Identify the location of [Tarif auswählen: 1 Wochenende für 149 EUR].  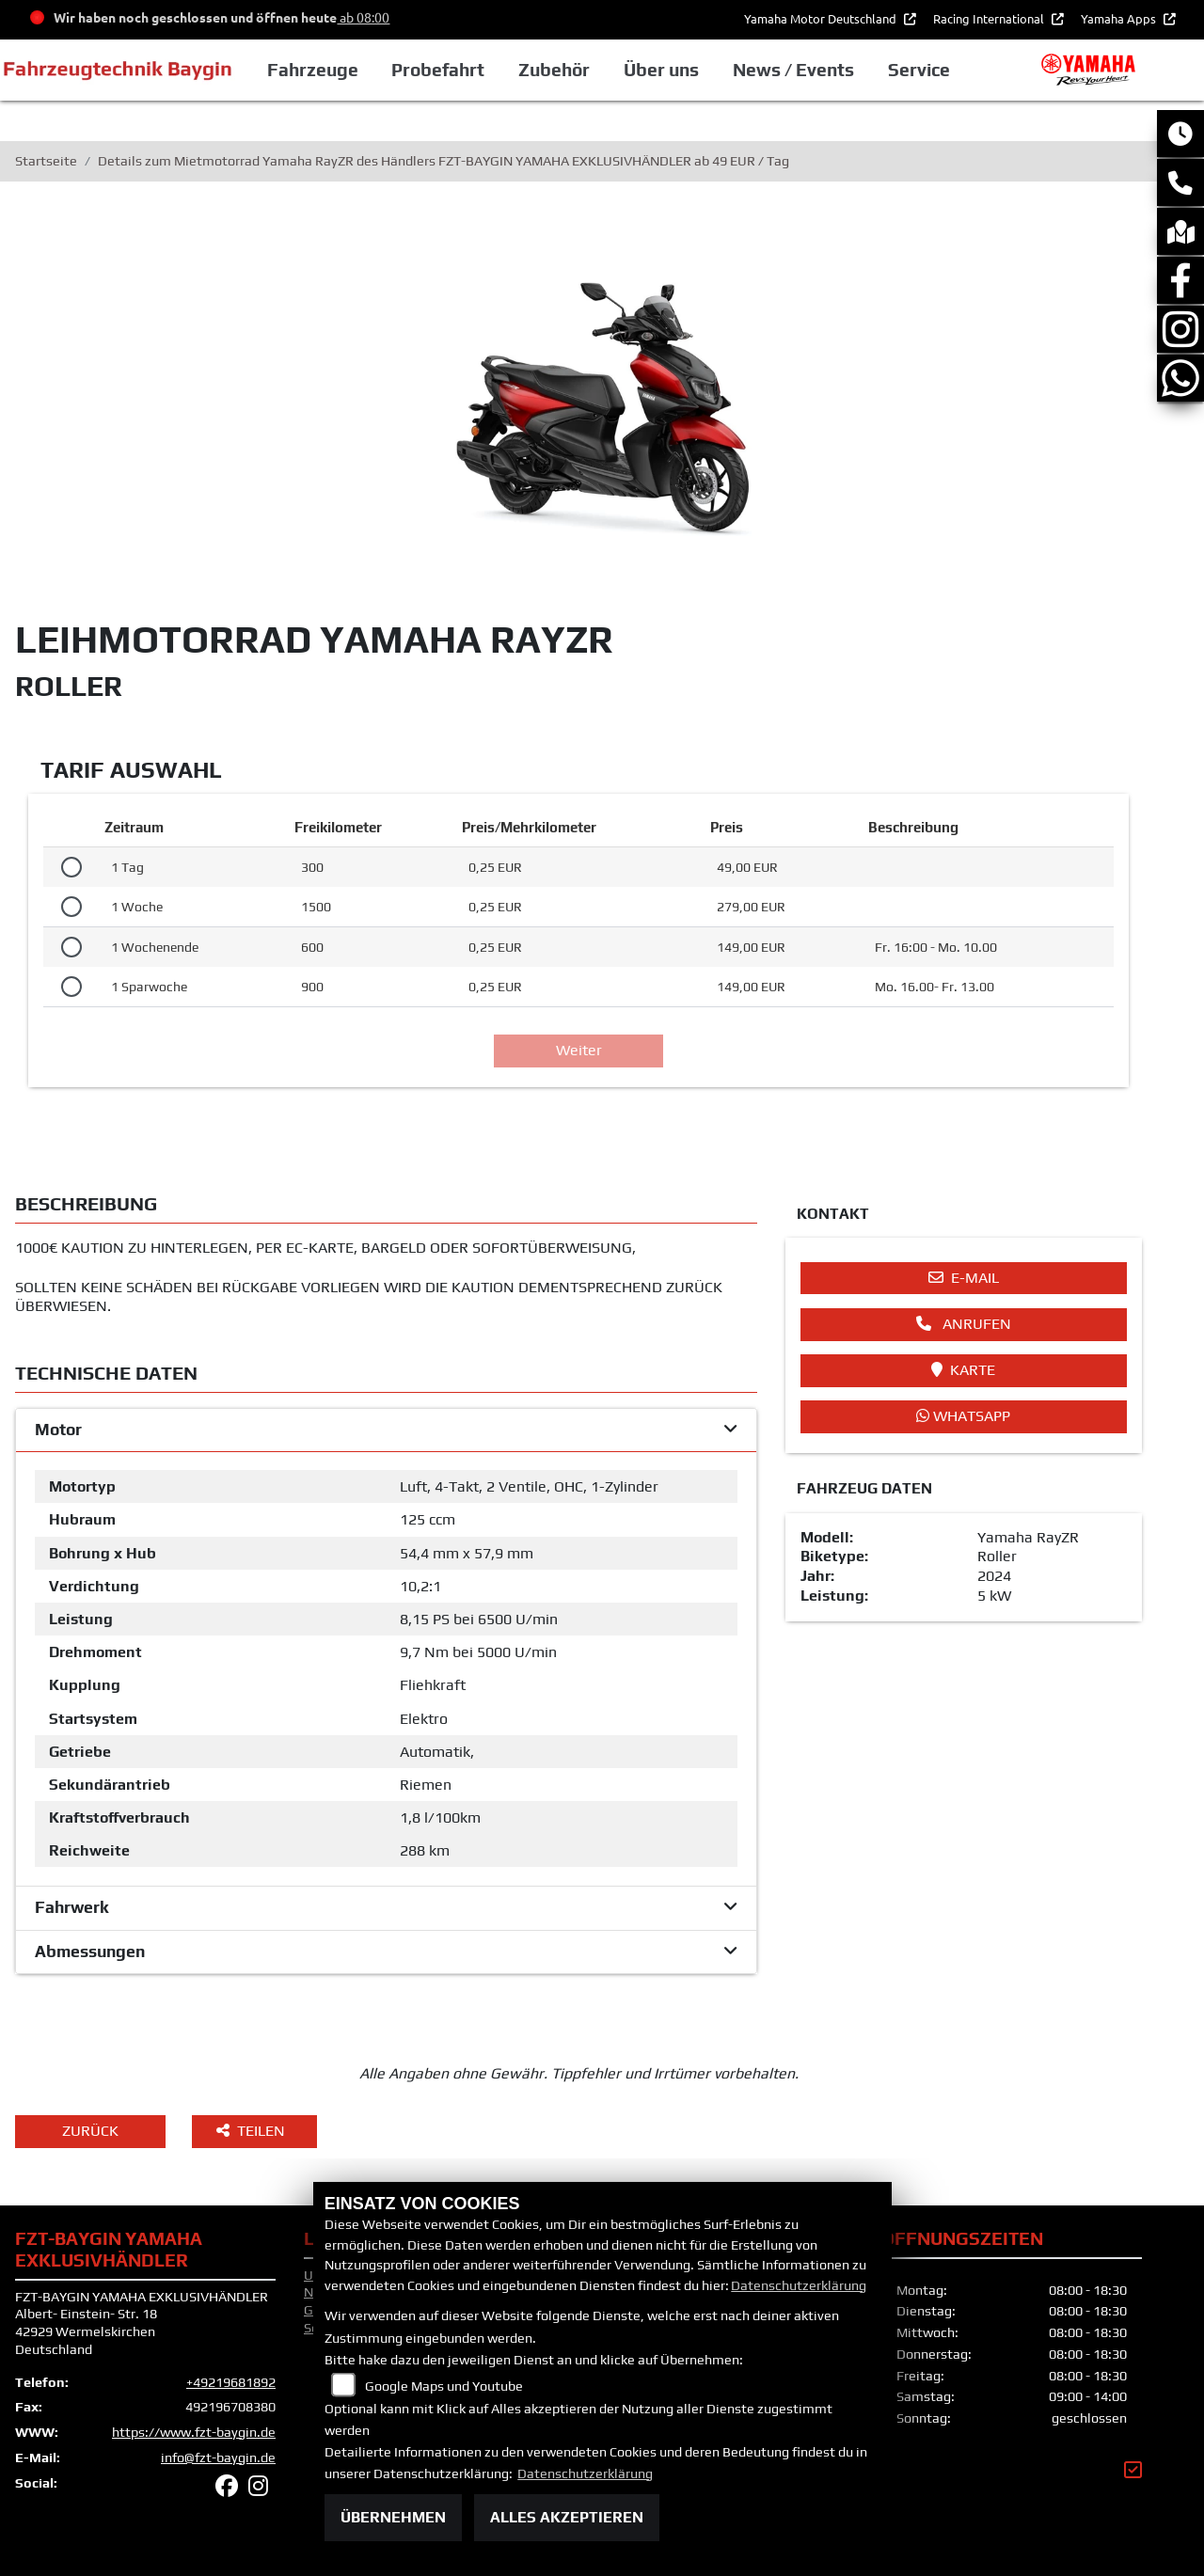
(71, 947).